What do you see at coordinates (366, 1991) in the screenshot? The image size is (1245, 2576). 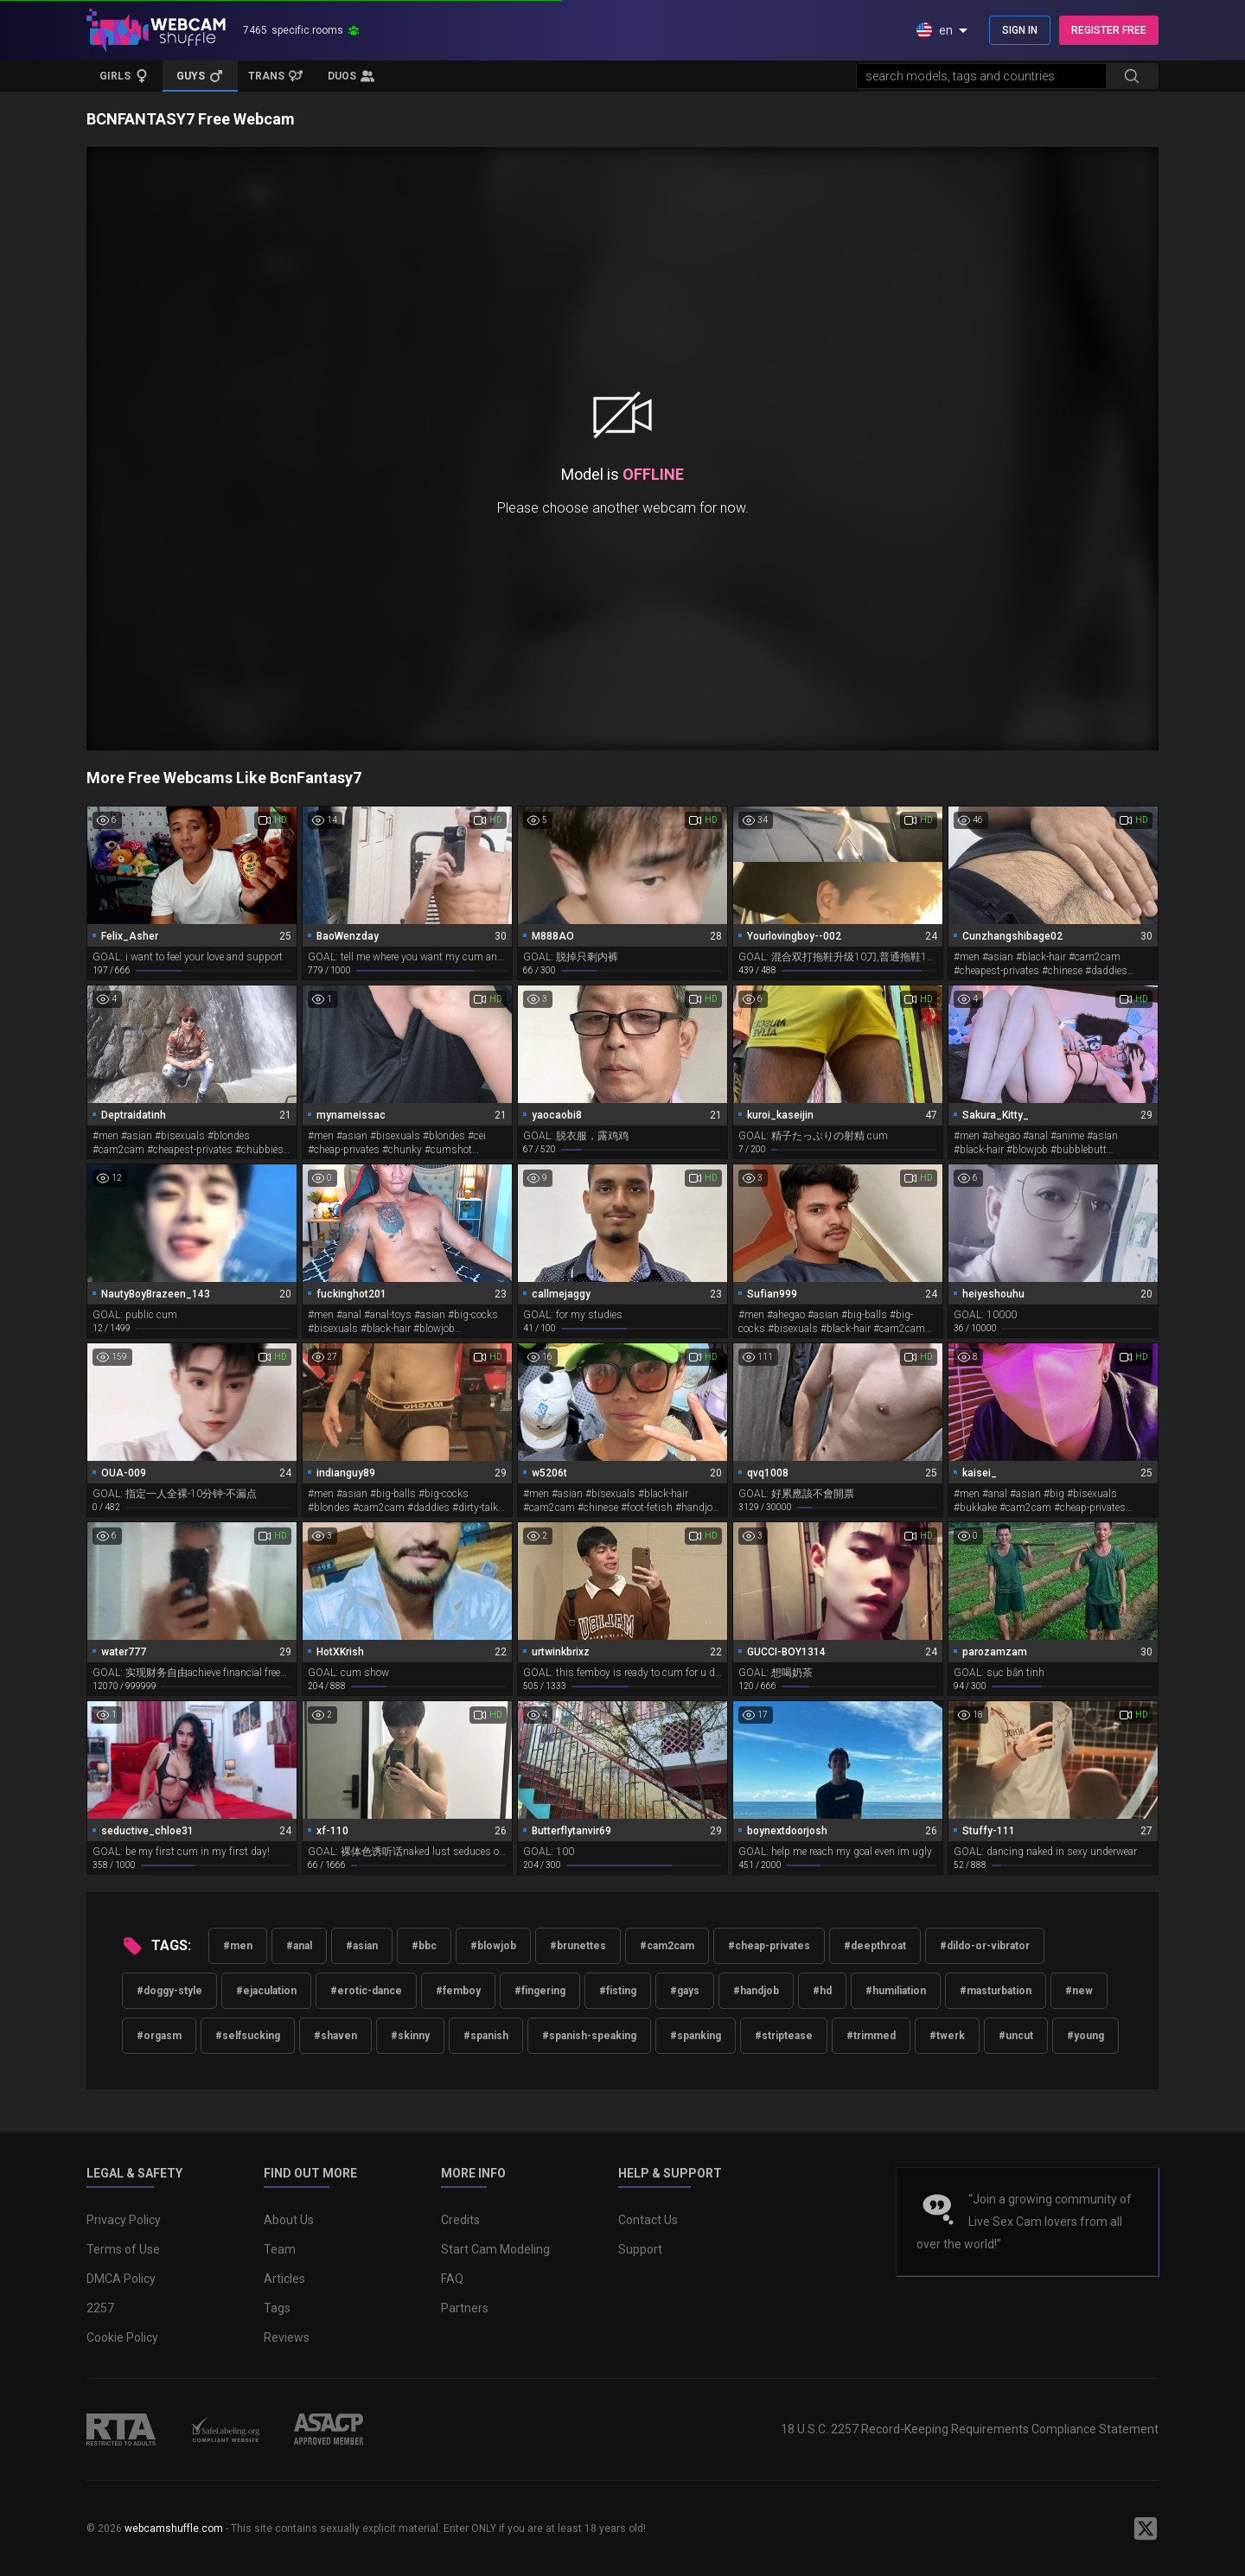 I see `#erotic-dance` at bounding box center [366, 1991].